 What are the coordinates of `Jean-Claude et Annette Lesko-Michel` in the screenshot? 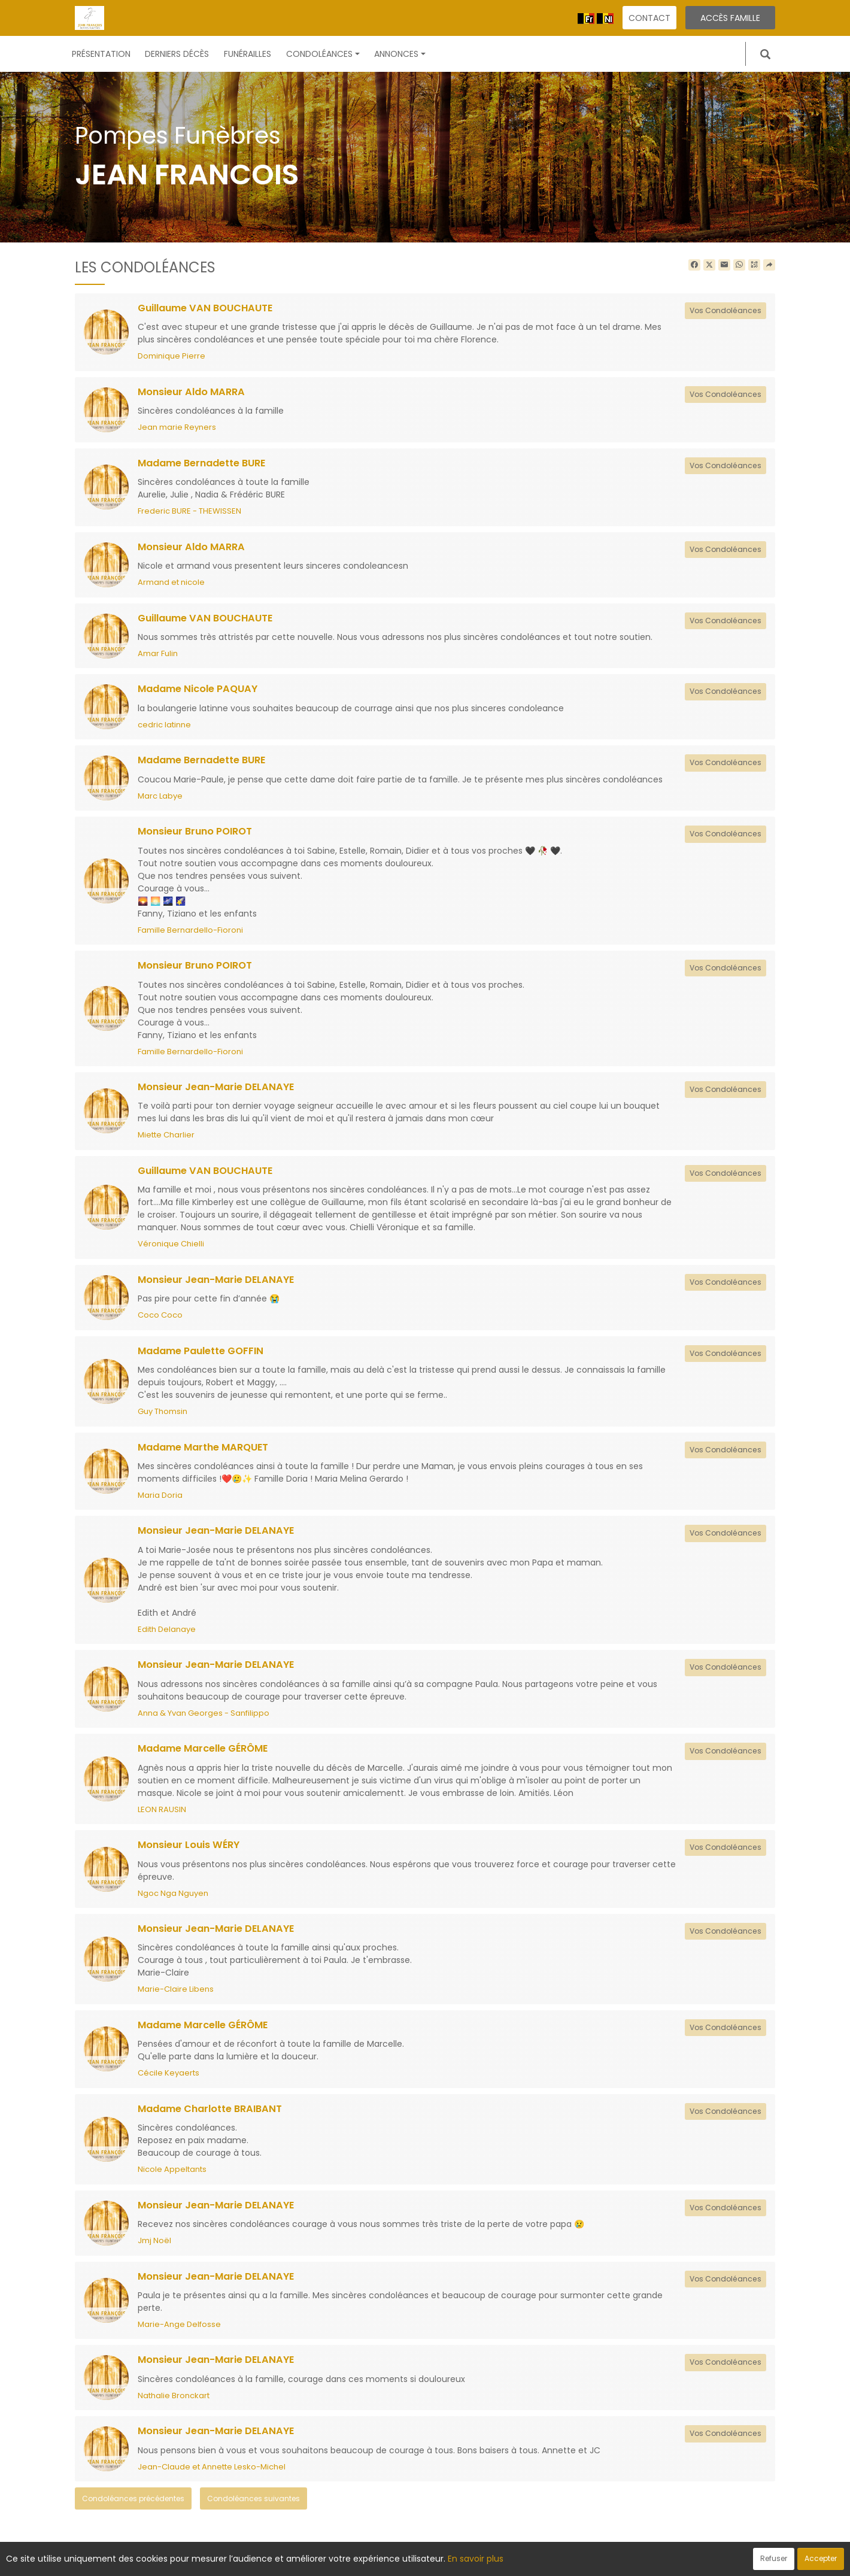 It's located at (212, 2478).